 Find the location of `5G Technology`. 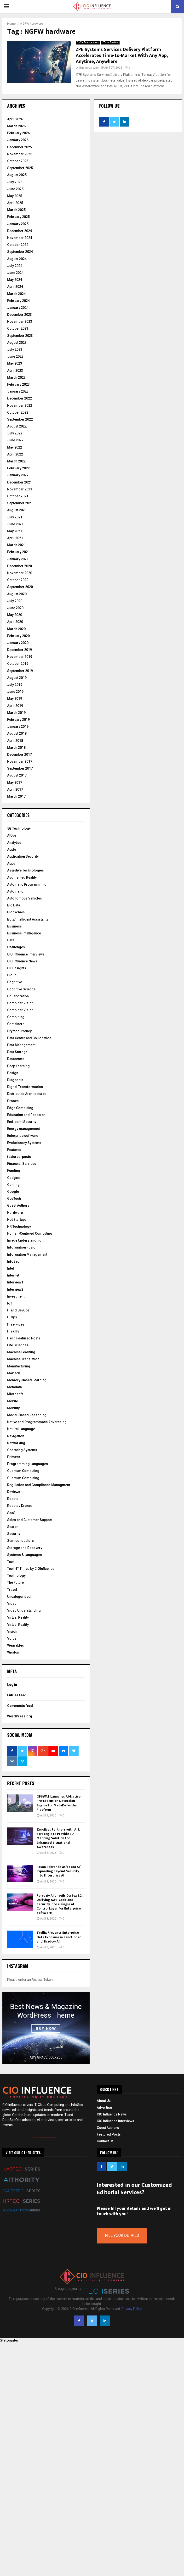

5G Technology is located at coordinates (19, 828).